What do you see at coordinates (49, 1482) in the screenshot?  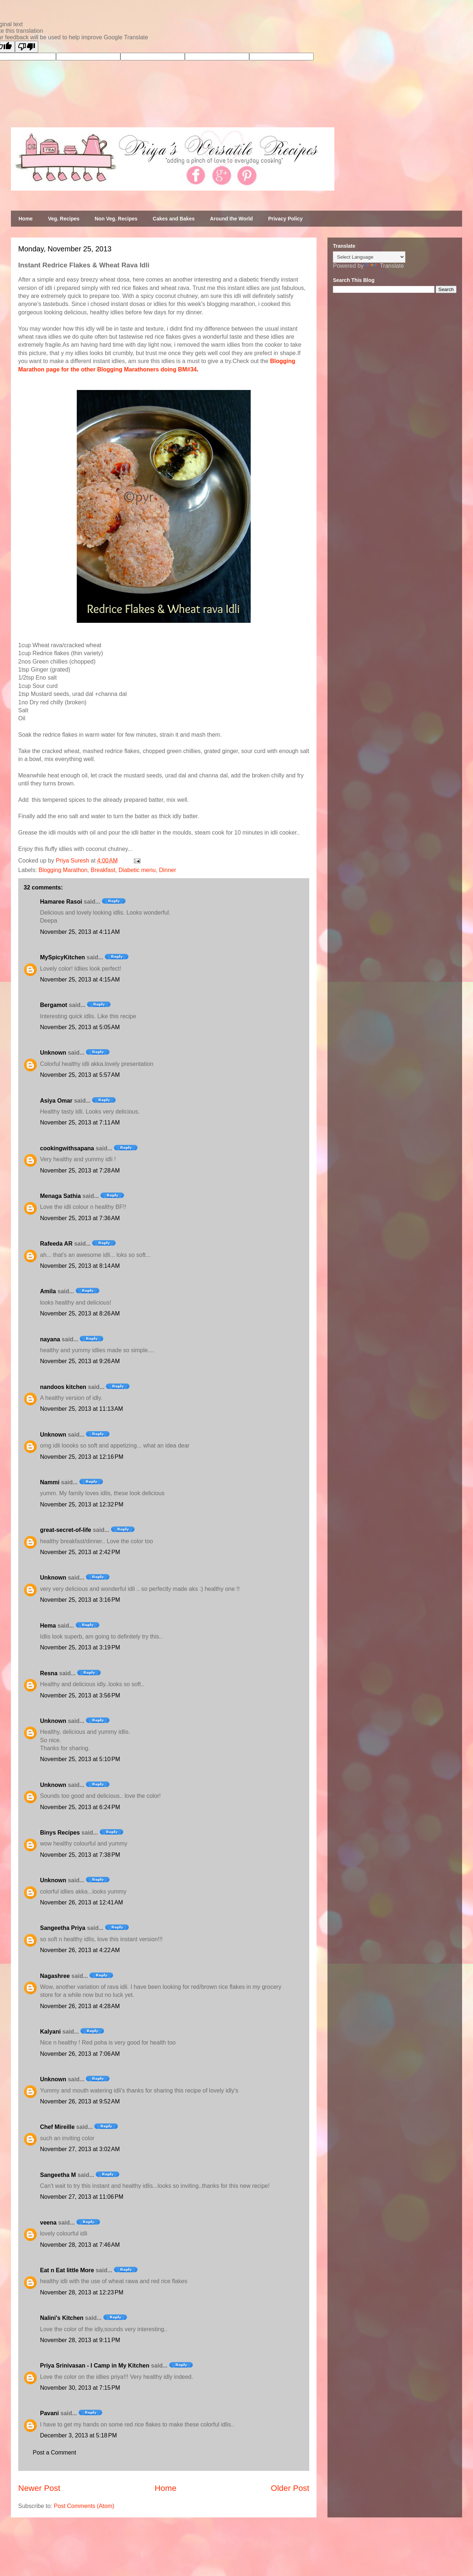 I see `Nammi` at bounding box center [49, 1482].